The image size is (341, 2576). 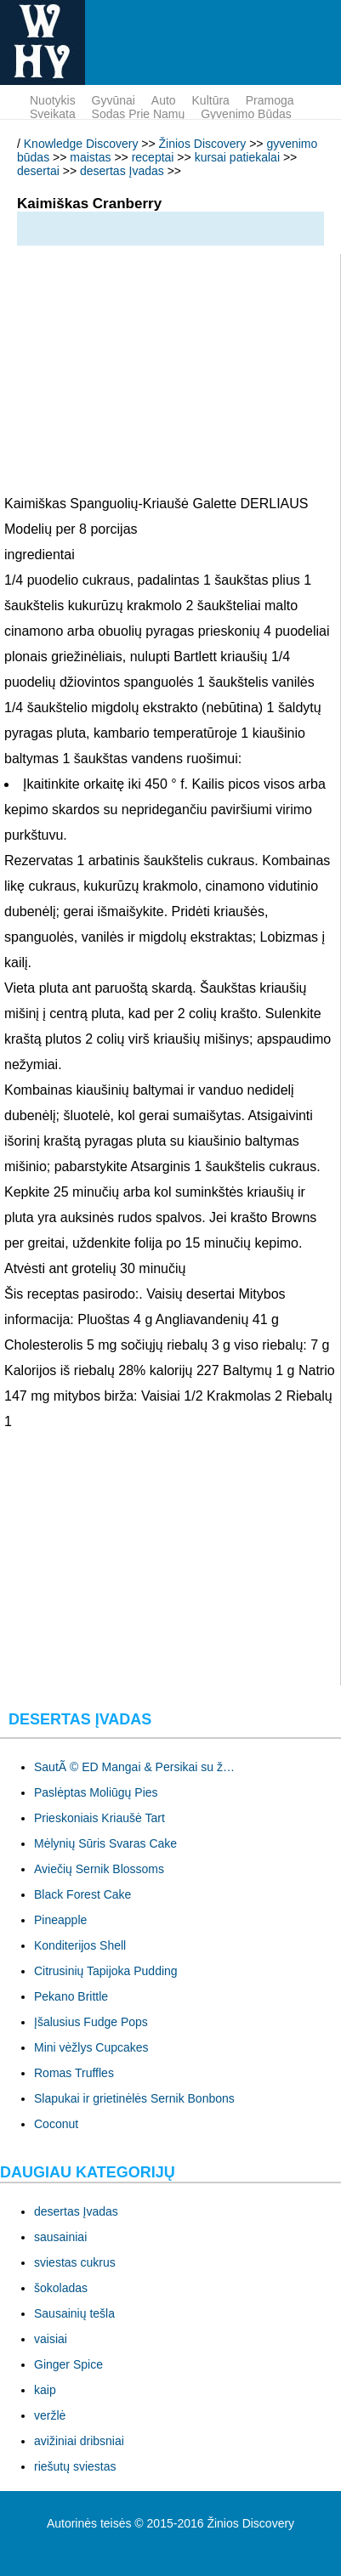 I want to click on Black Forest Cake, so click(x=82, y=1894).